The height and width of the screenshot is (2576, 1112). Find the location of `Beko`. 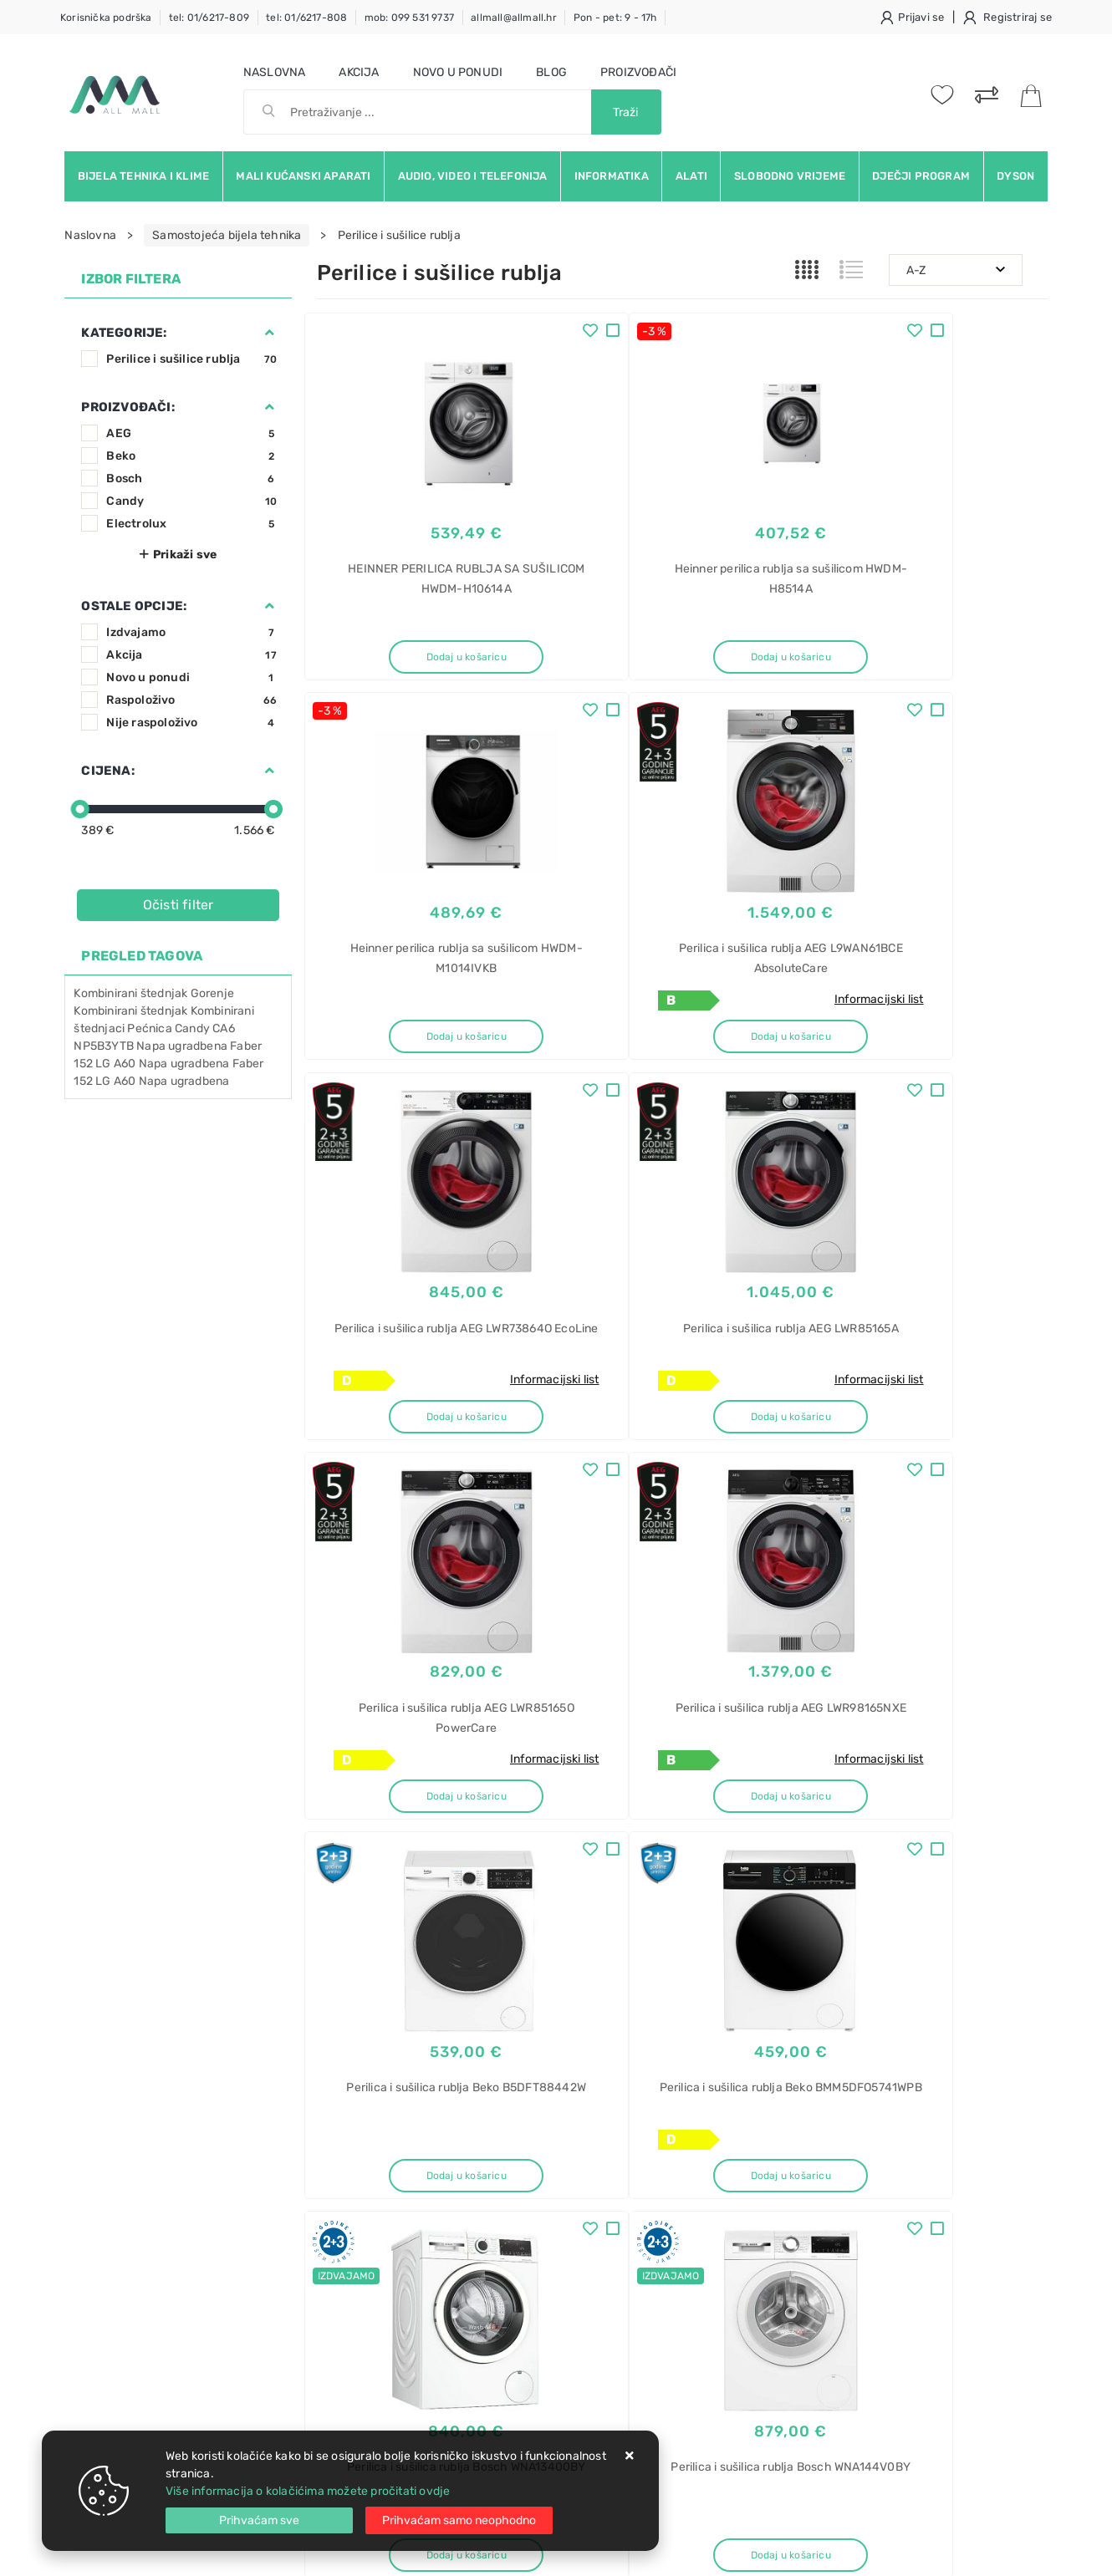

Beko is located at coordinates (191, 456).